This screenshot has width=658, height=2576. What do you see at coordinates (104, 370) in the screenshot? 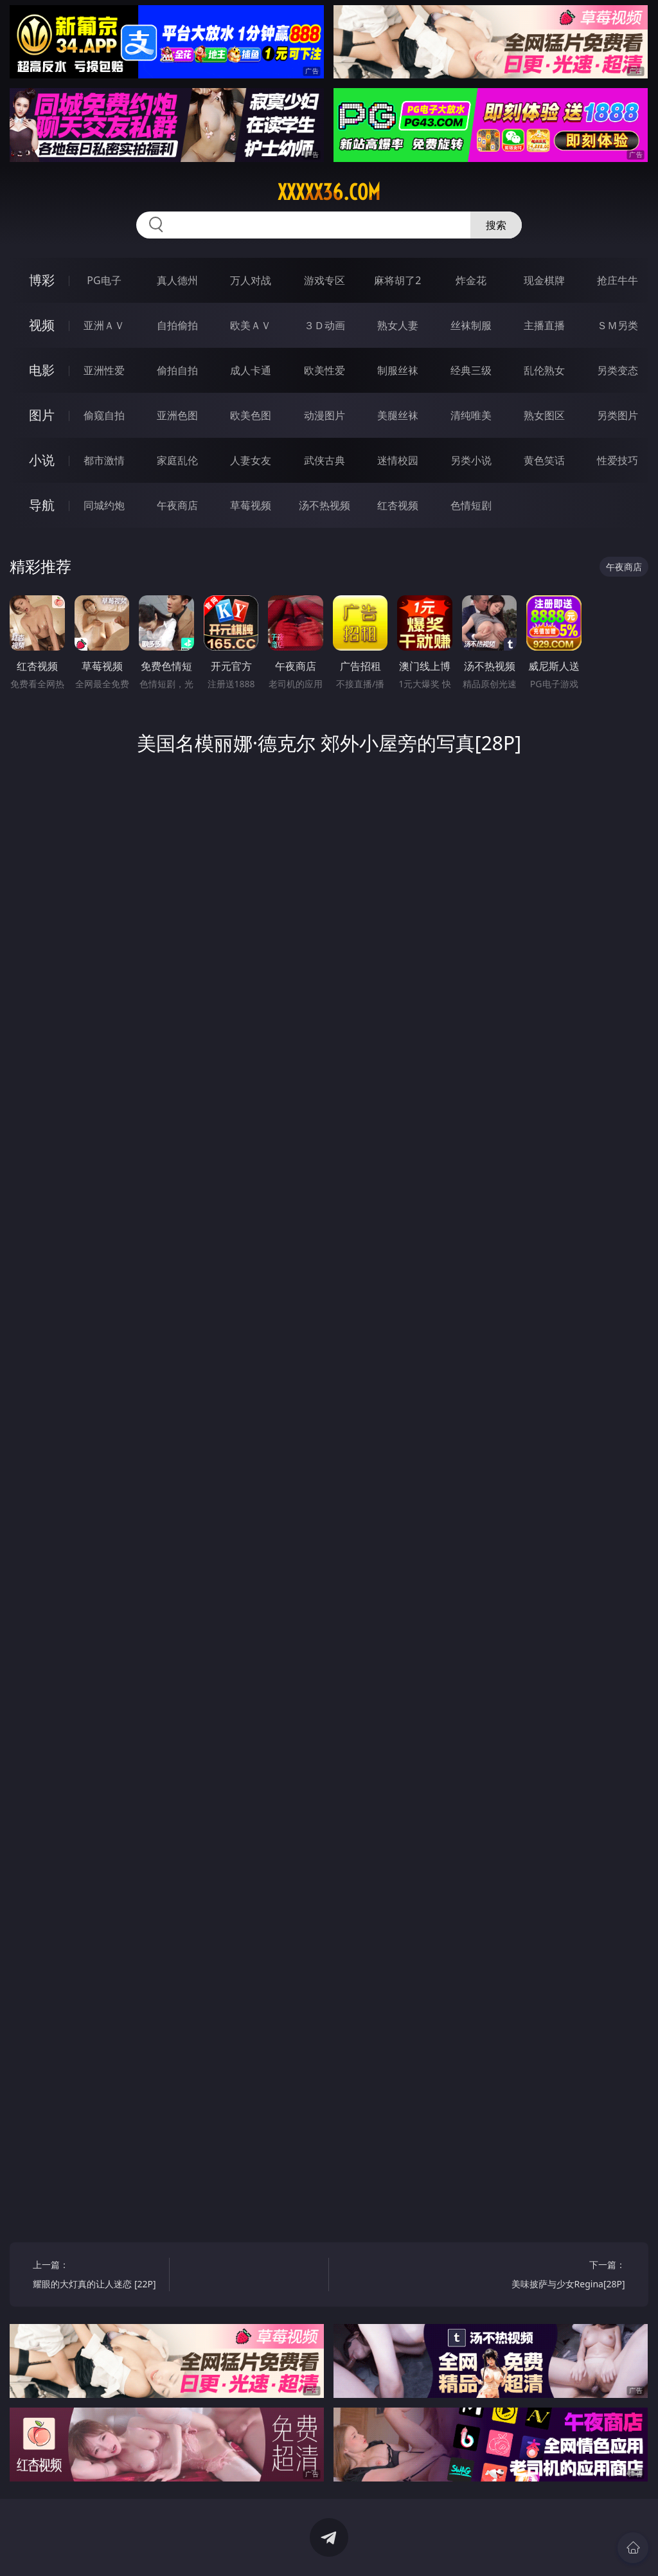
I see `亚洲性爱` at bounding box center [104, 370].